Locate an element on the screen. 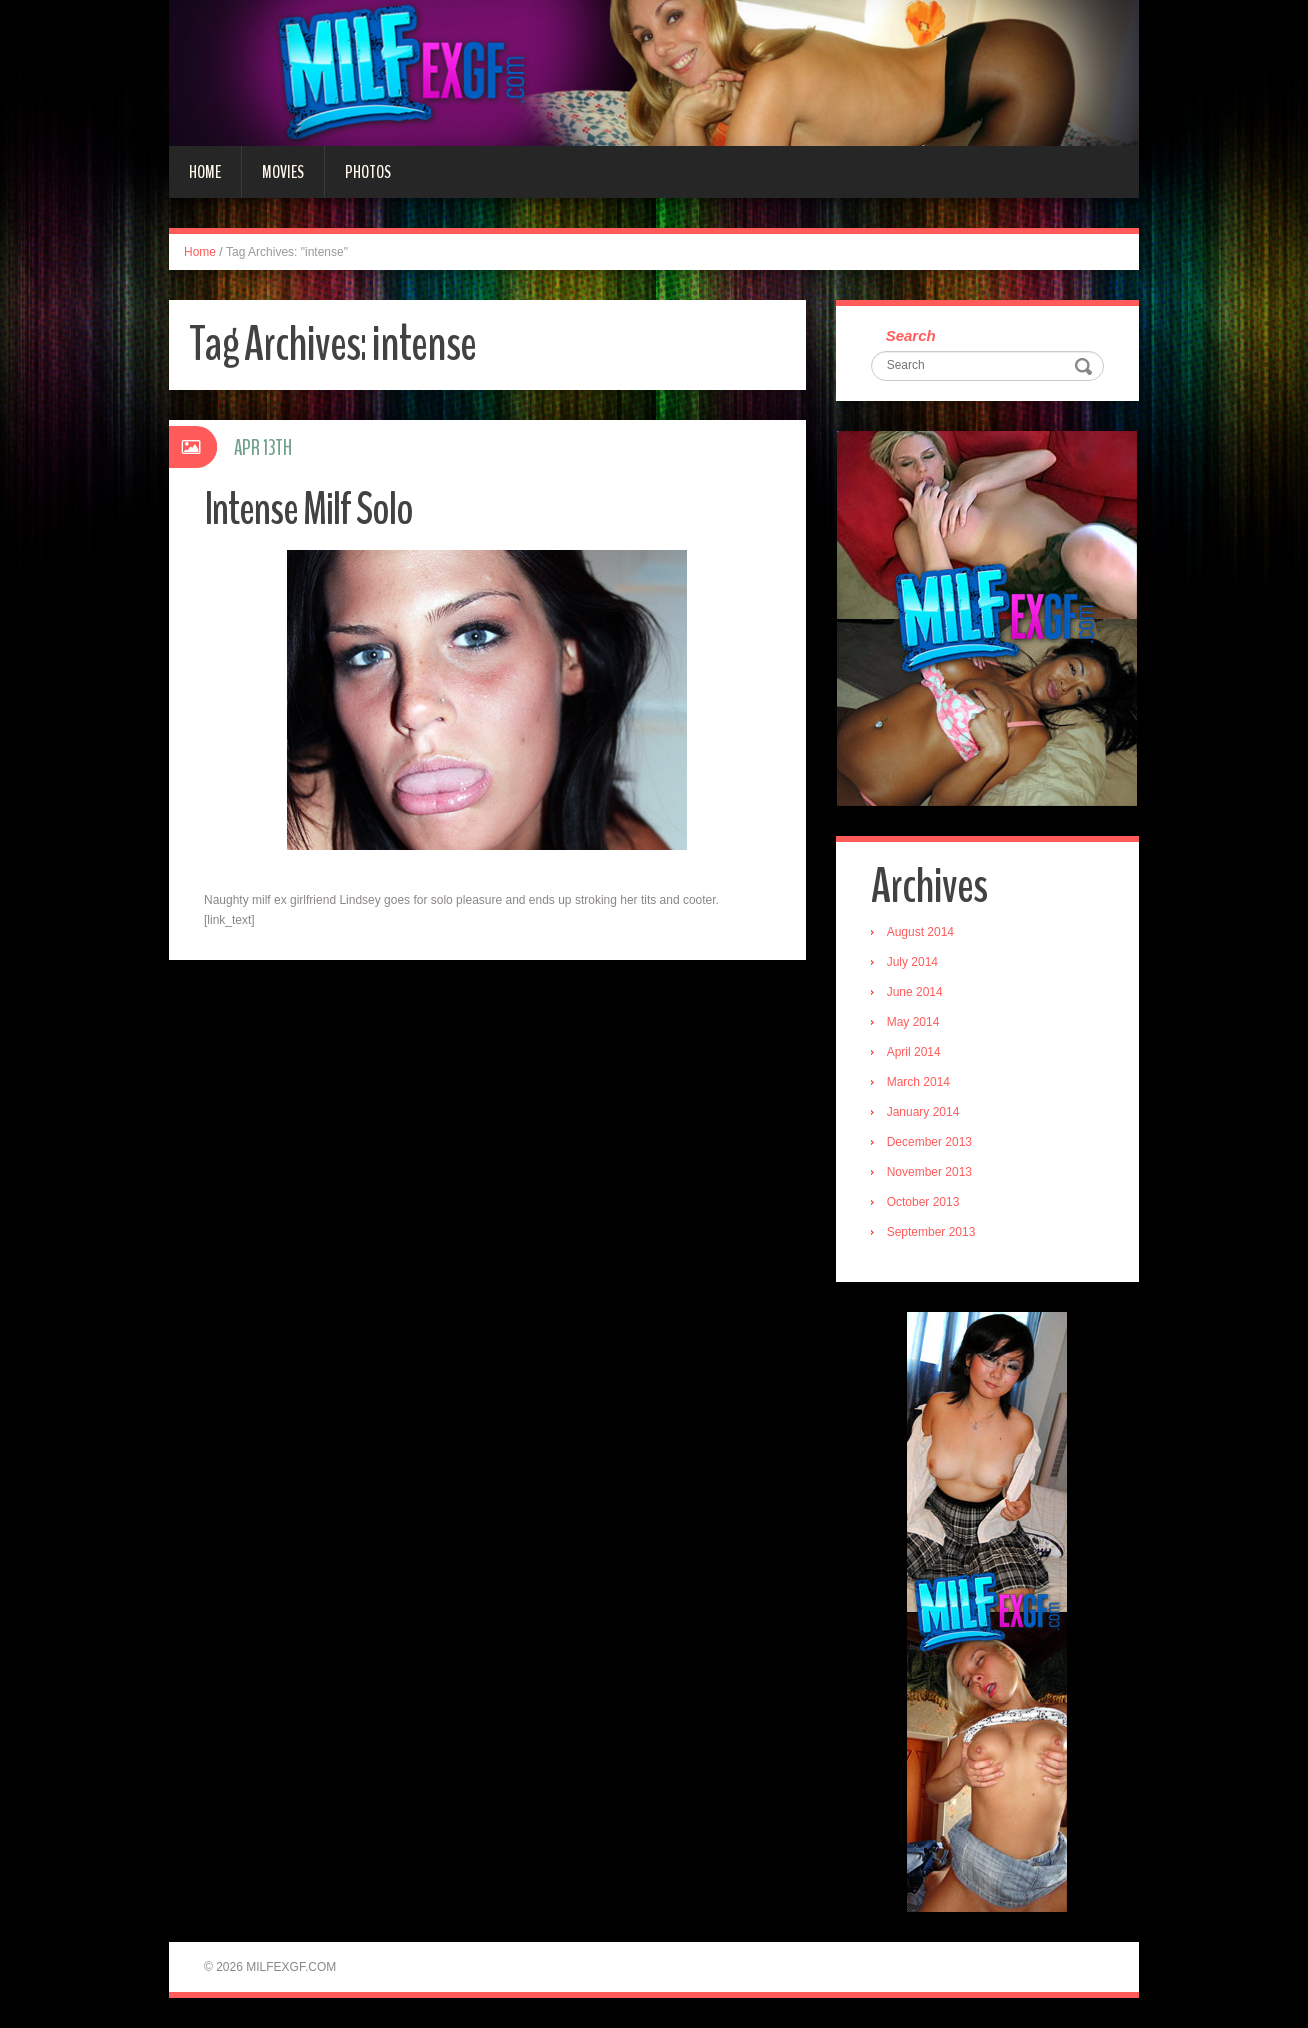 This screenshot has height=2028, width=1308. October 2013 is located at coordinates (923, 1202).